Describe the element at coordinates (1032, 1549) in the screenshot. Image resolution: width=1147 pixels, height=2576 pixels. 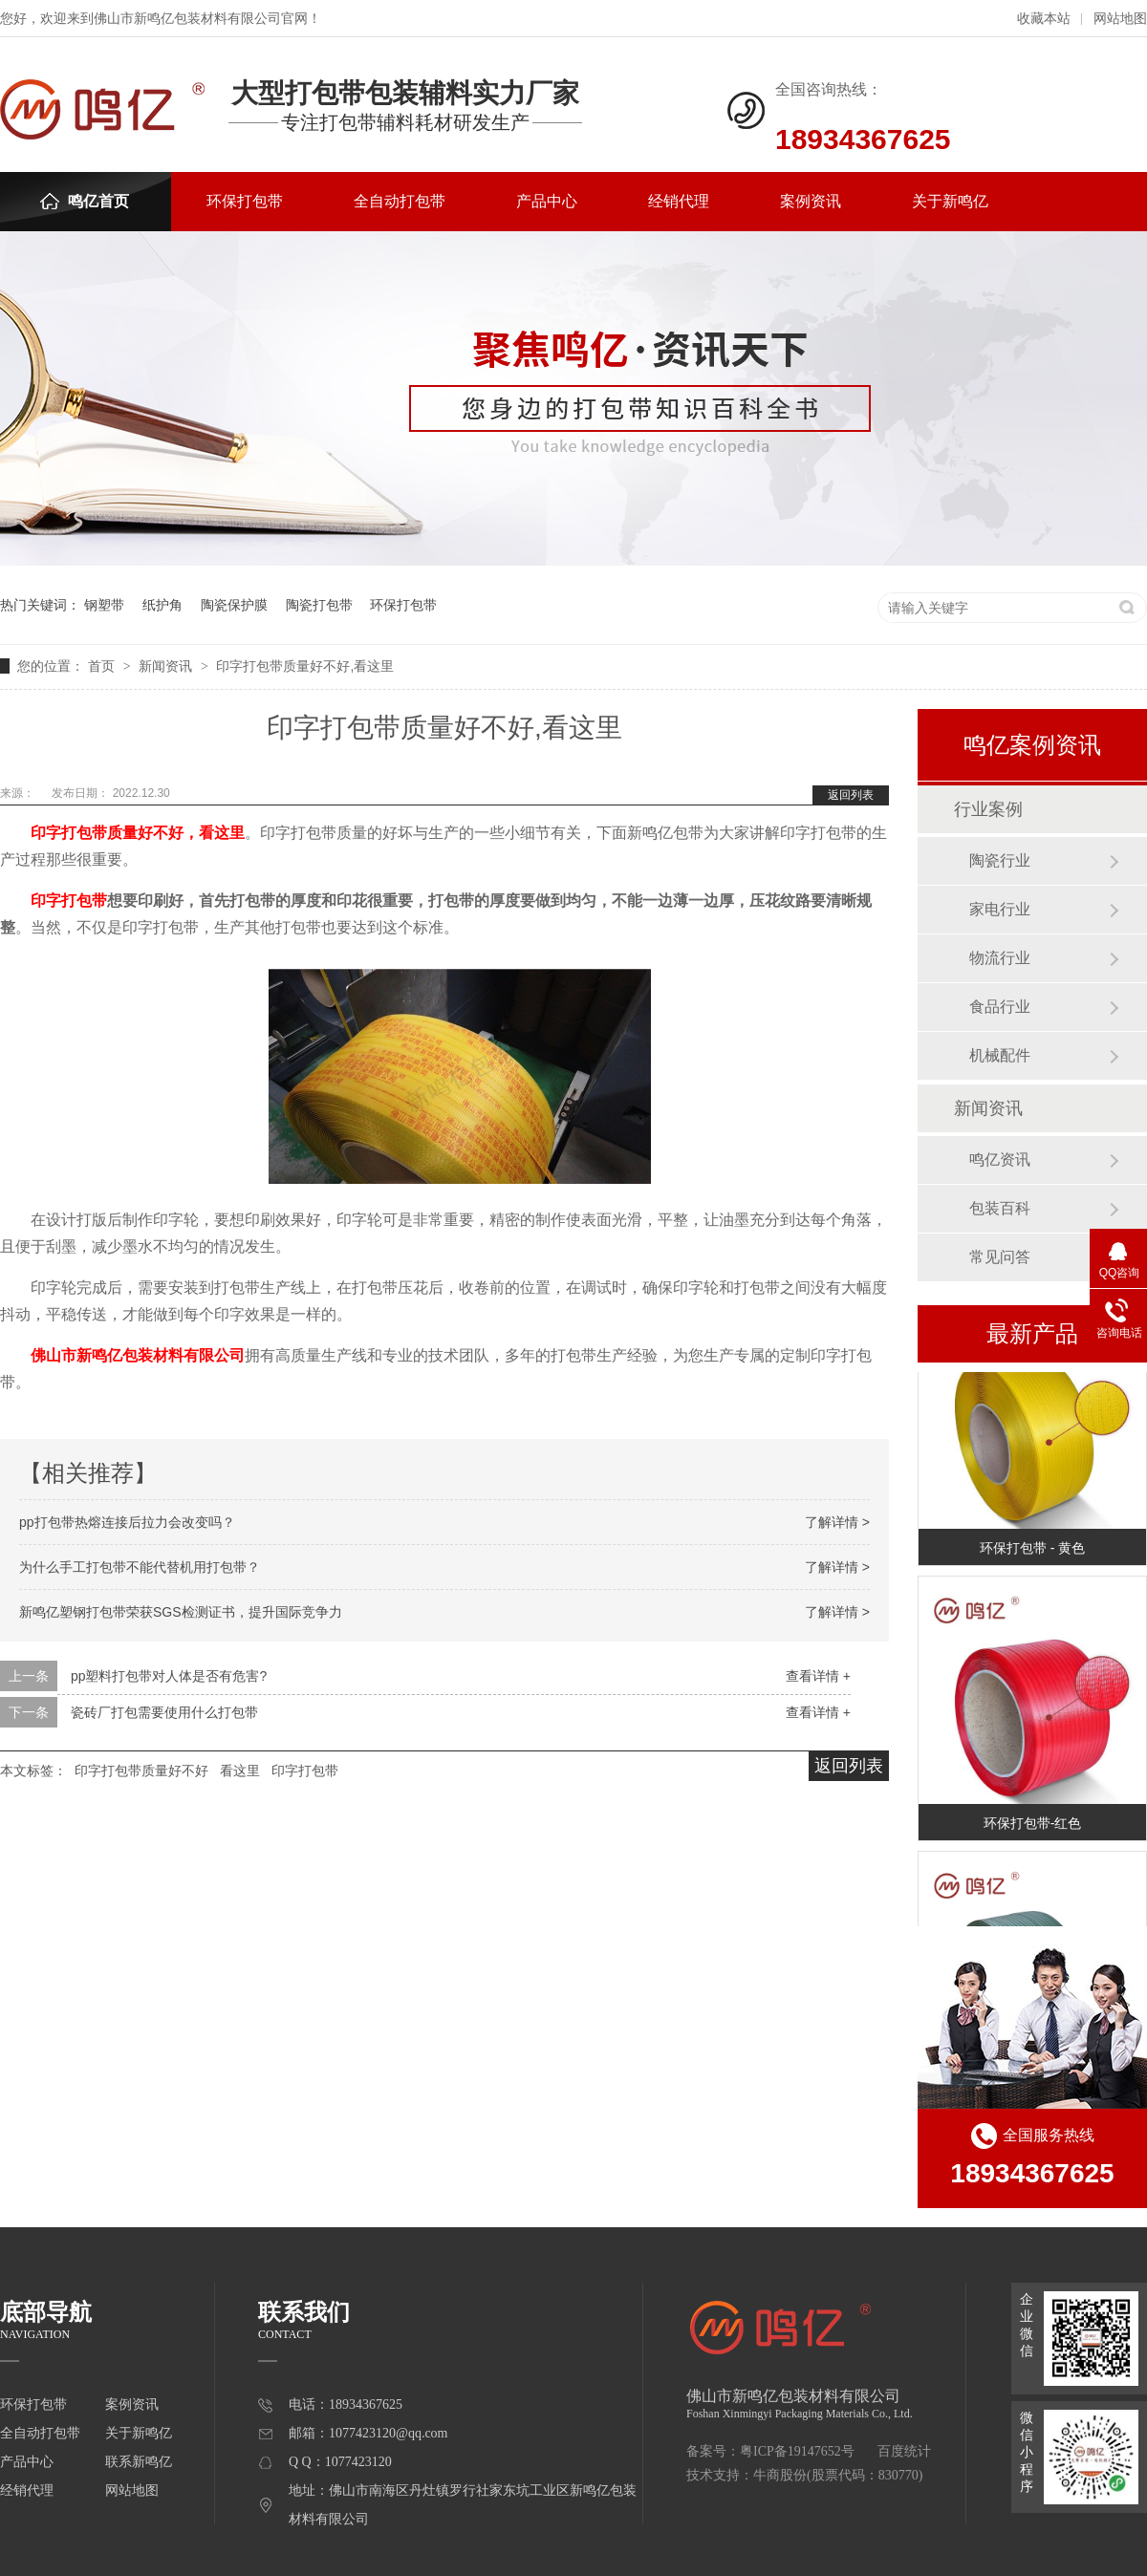
I see `环保打包带 - 黄色` at that location.